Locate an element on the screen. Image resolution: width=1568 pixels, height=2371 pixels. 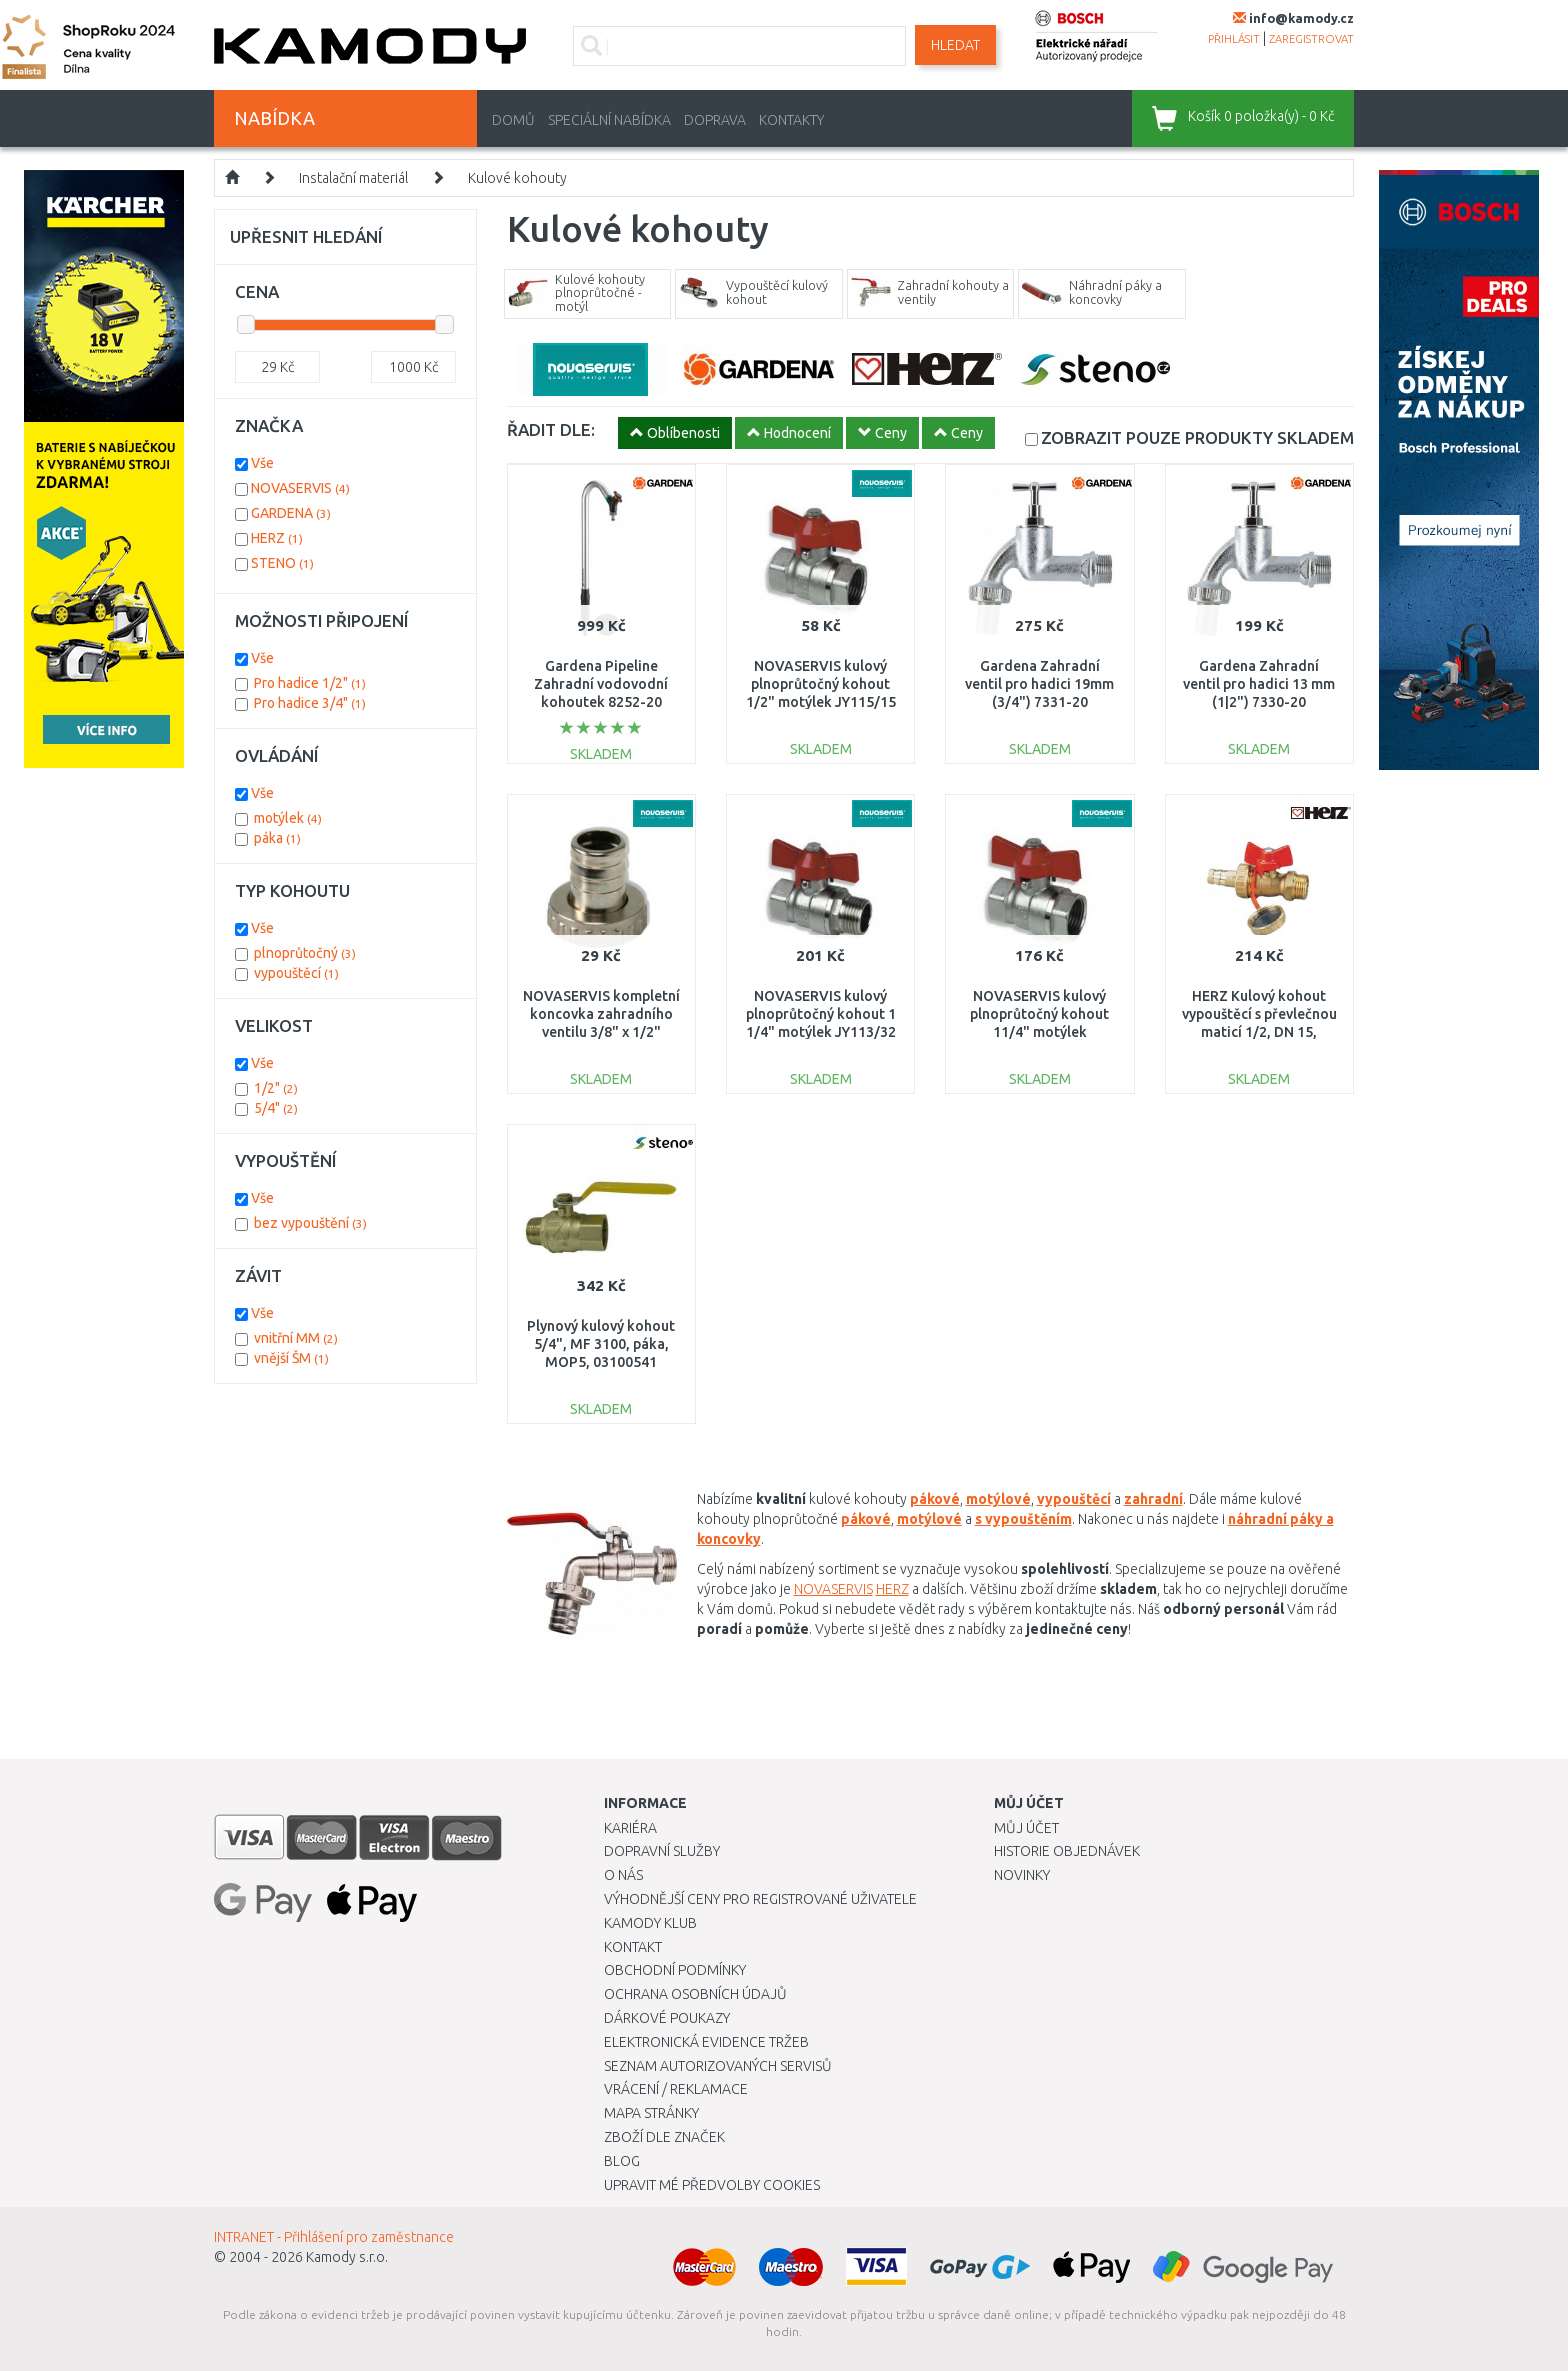
Domů is located at coordinates (513, 120).